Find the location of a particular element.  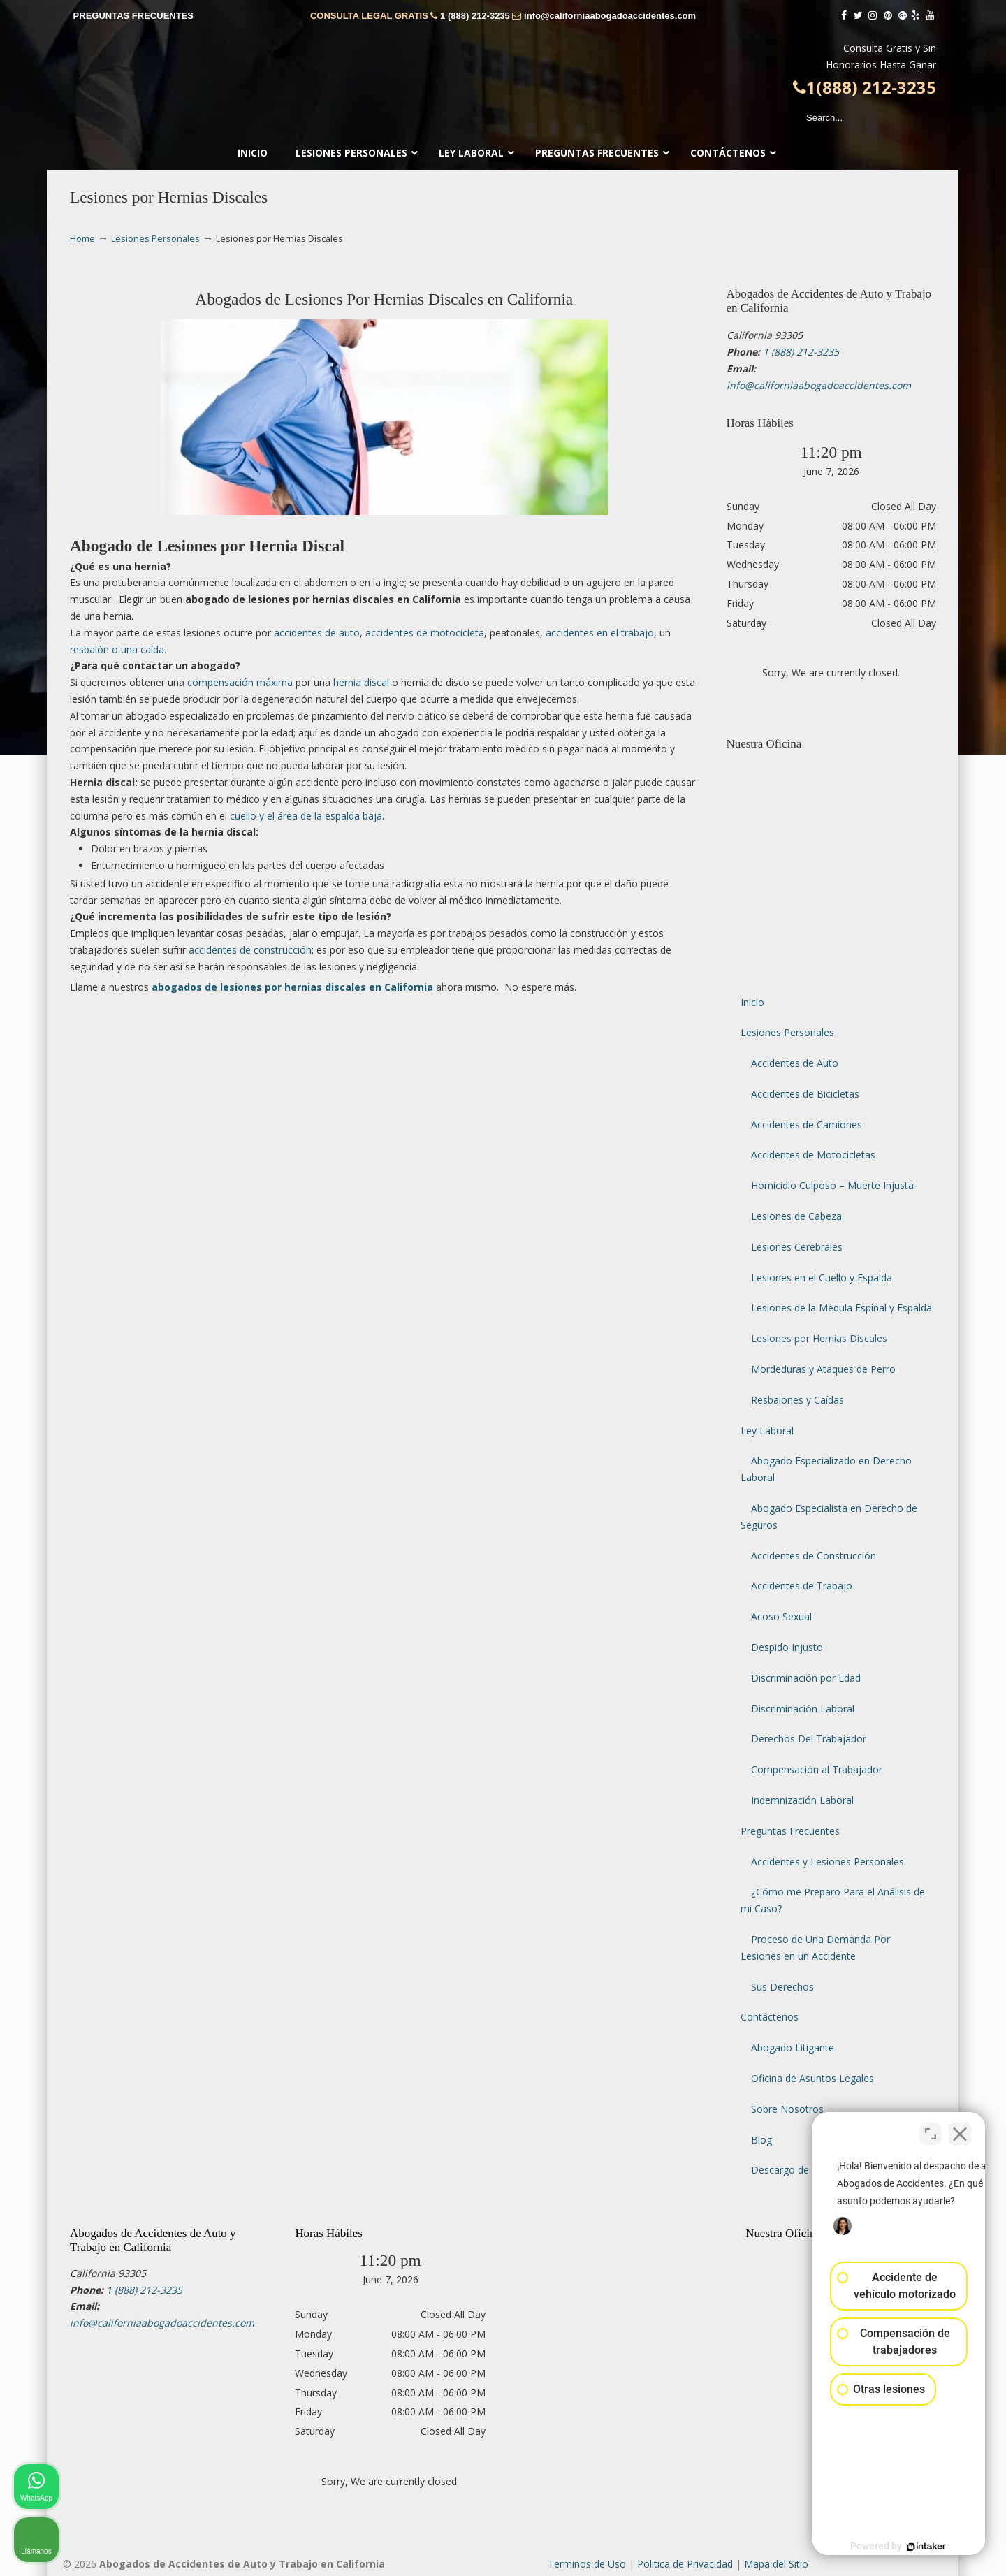

1 (888) 212-3235 is located at coordinates (475, 15).